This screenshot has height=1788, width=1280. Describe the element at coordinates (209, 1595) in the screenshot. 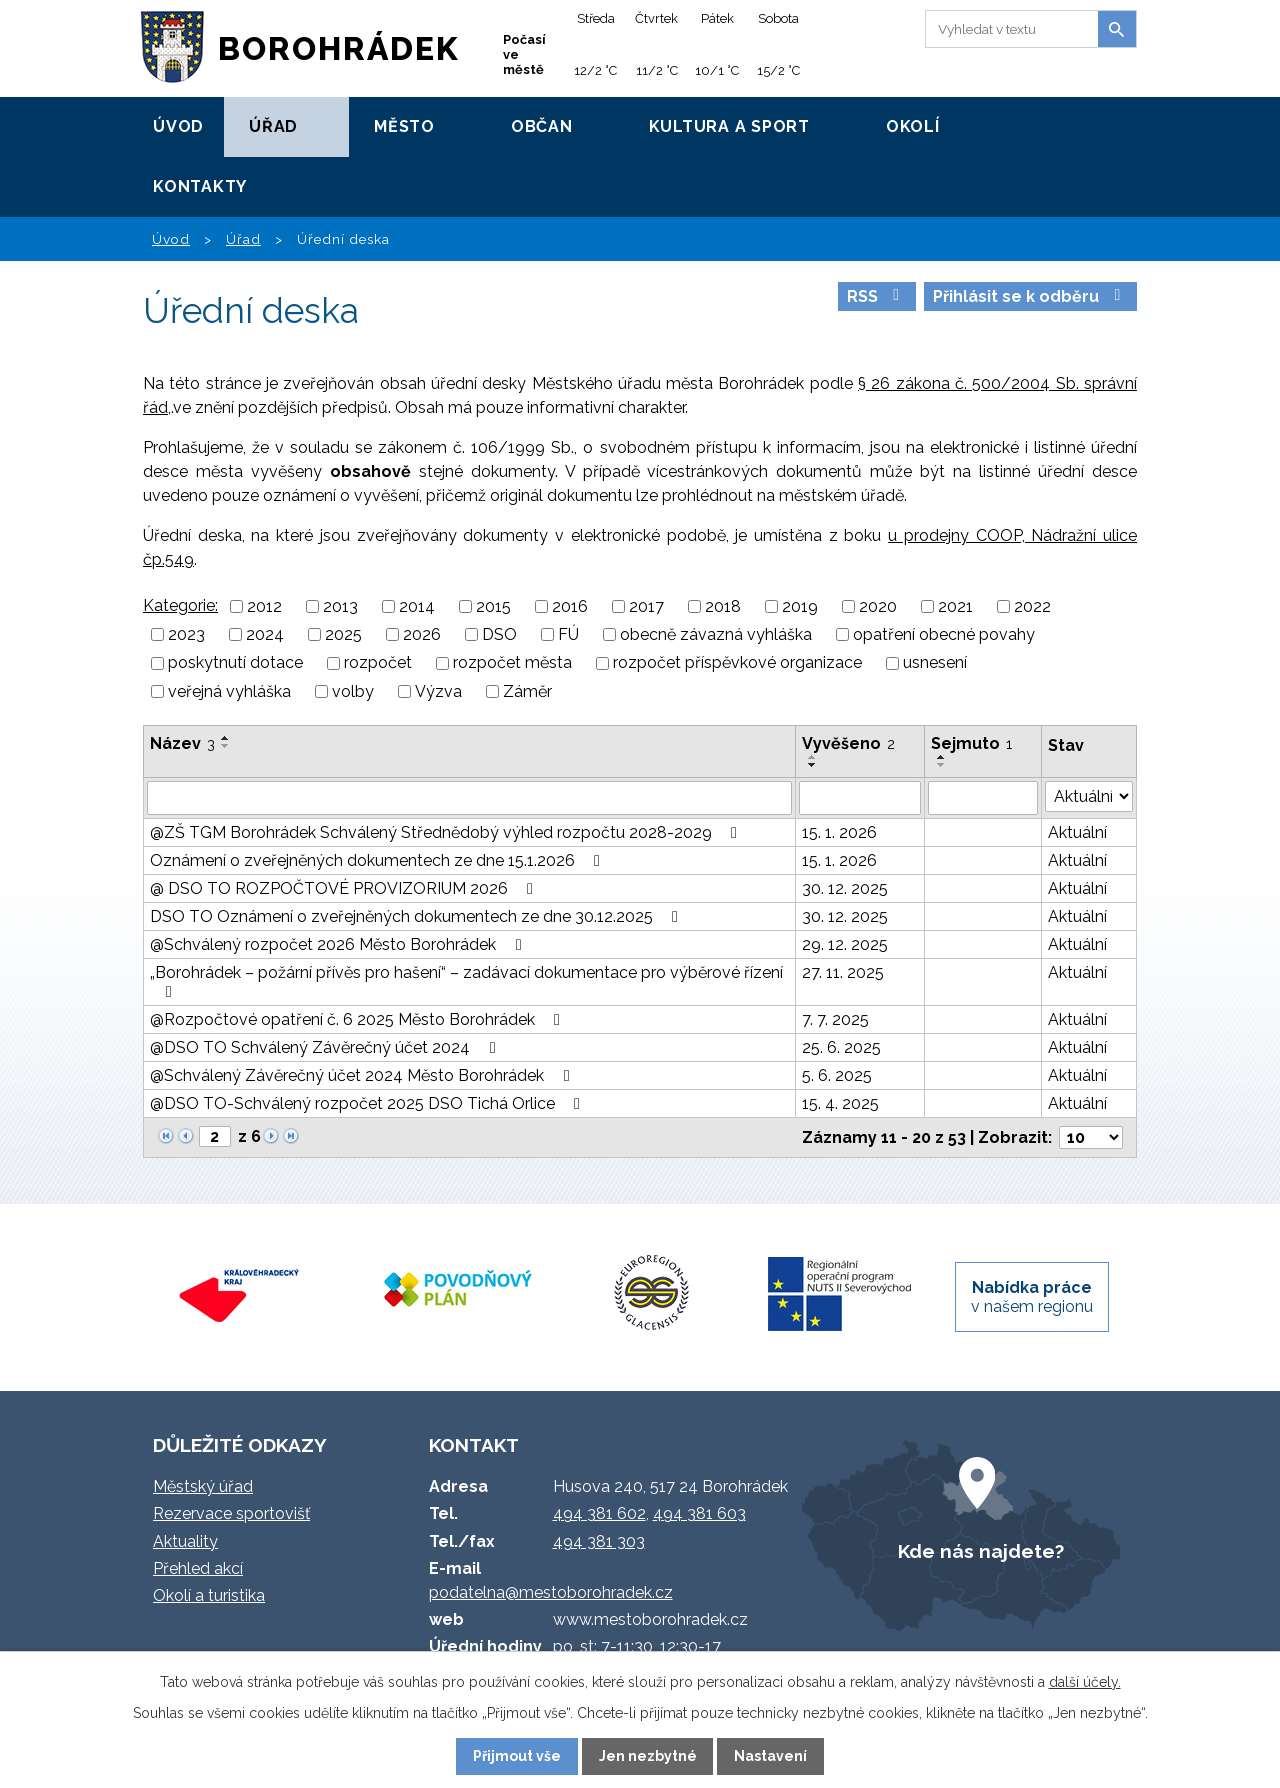

I see `Okolí a turistika` at that location.